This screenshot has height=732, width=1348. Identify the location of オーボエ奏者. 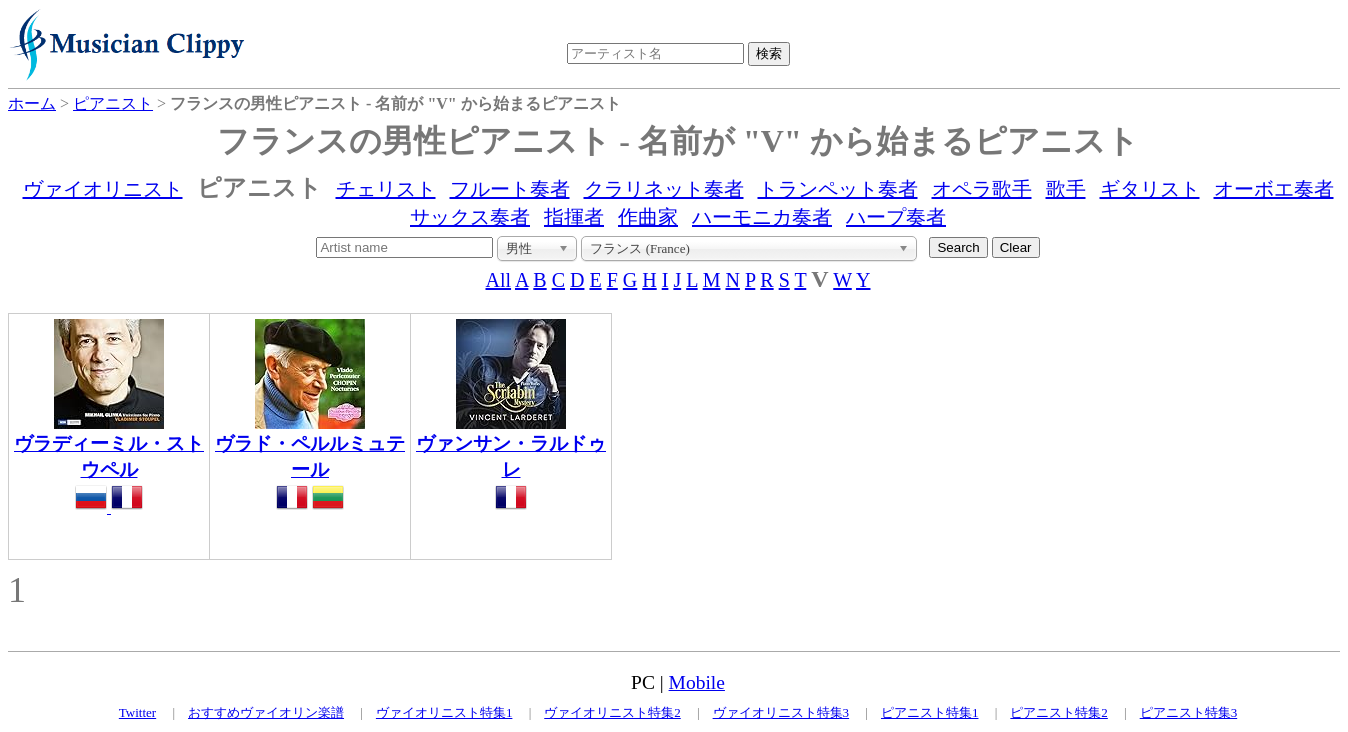
(1274, 189).